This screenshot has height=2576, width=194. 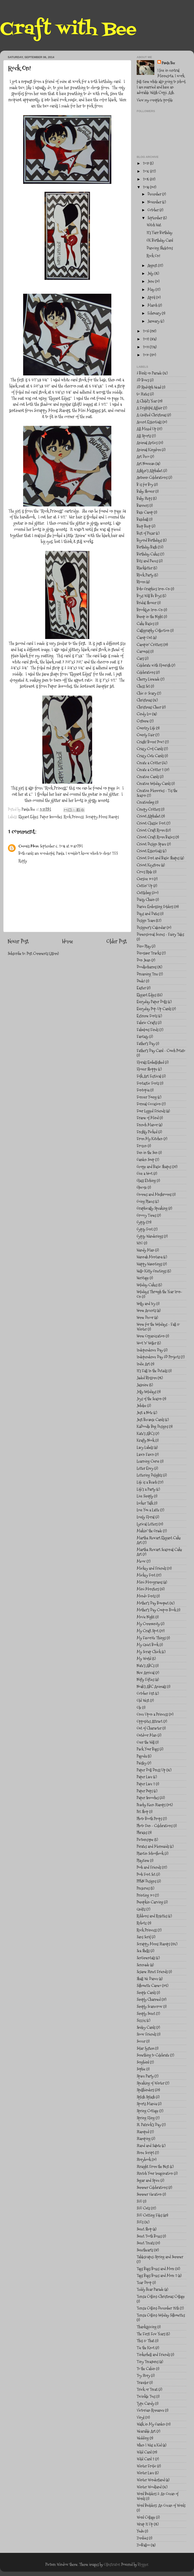 I want to click on Movie Night, so click(x=146, y=1617).